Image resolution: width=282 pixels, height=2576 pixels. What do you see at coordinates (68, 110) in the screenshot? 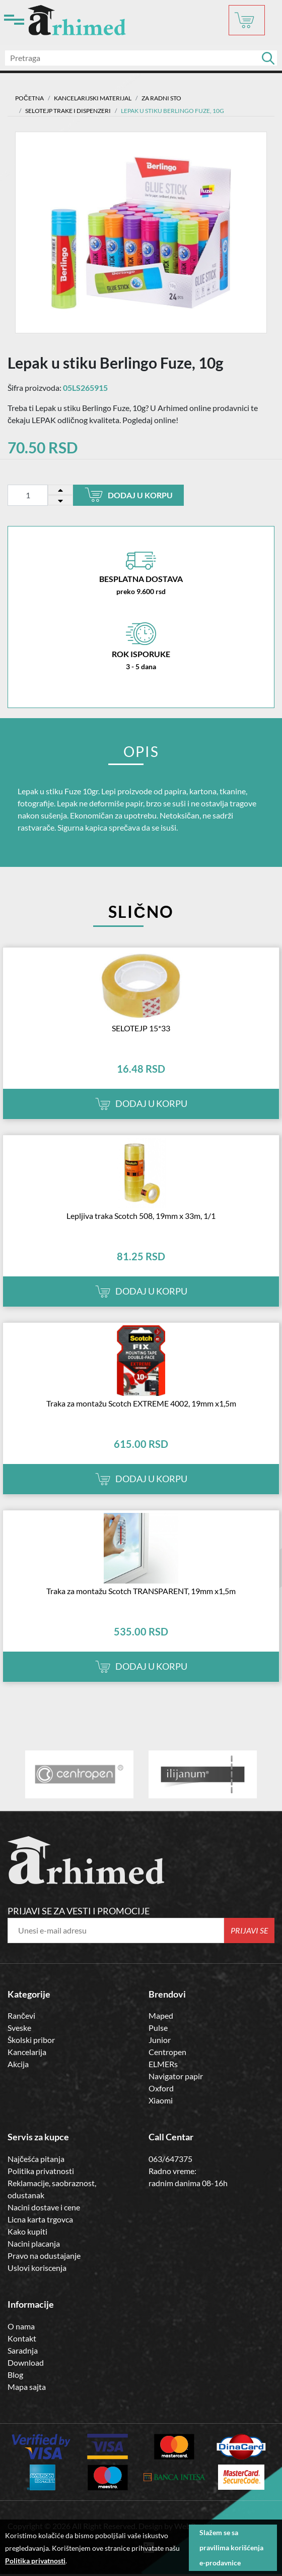
I see `SELOTEJP TRAKE I DISPENZERI` at bounding box center [68, 110].